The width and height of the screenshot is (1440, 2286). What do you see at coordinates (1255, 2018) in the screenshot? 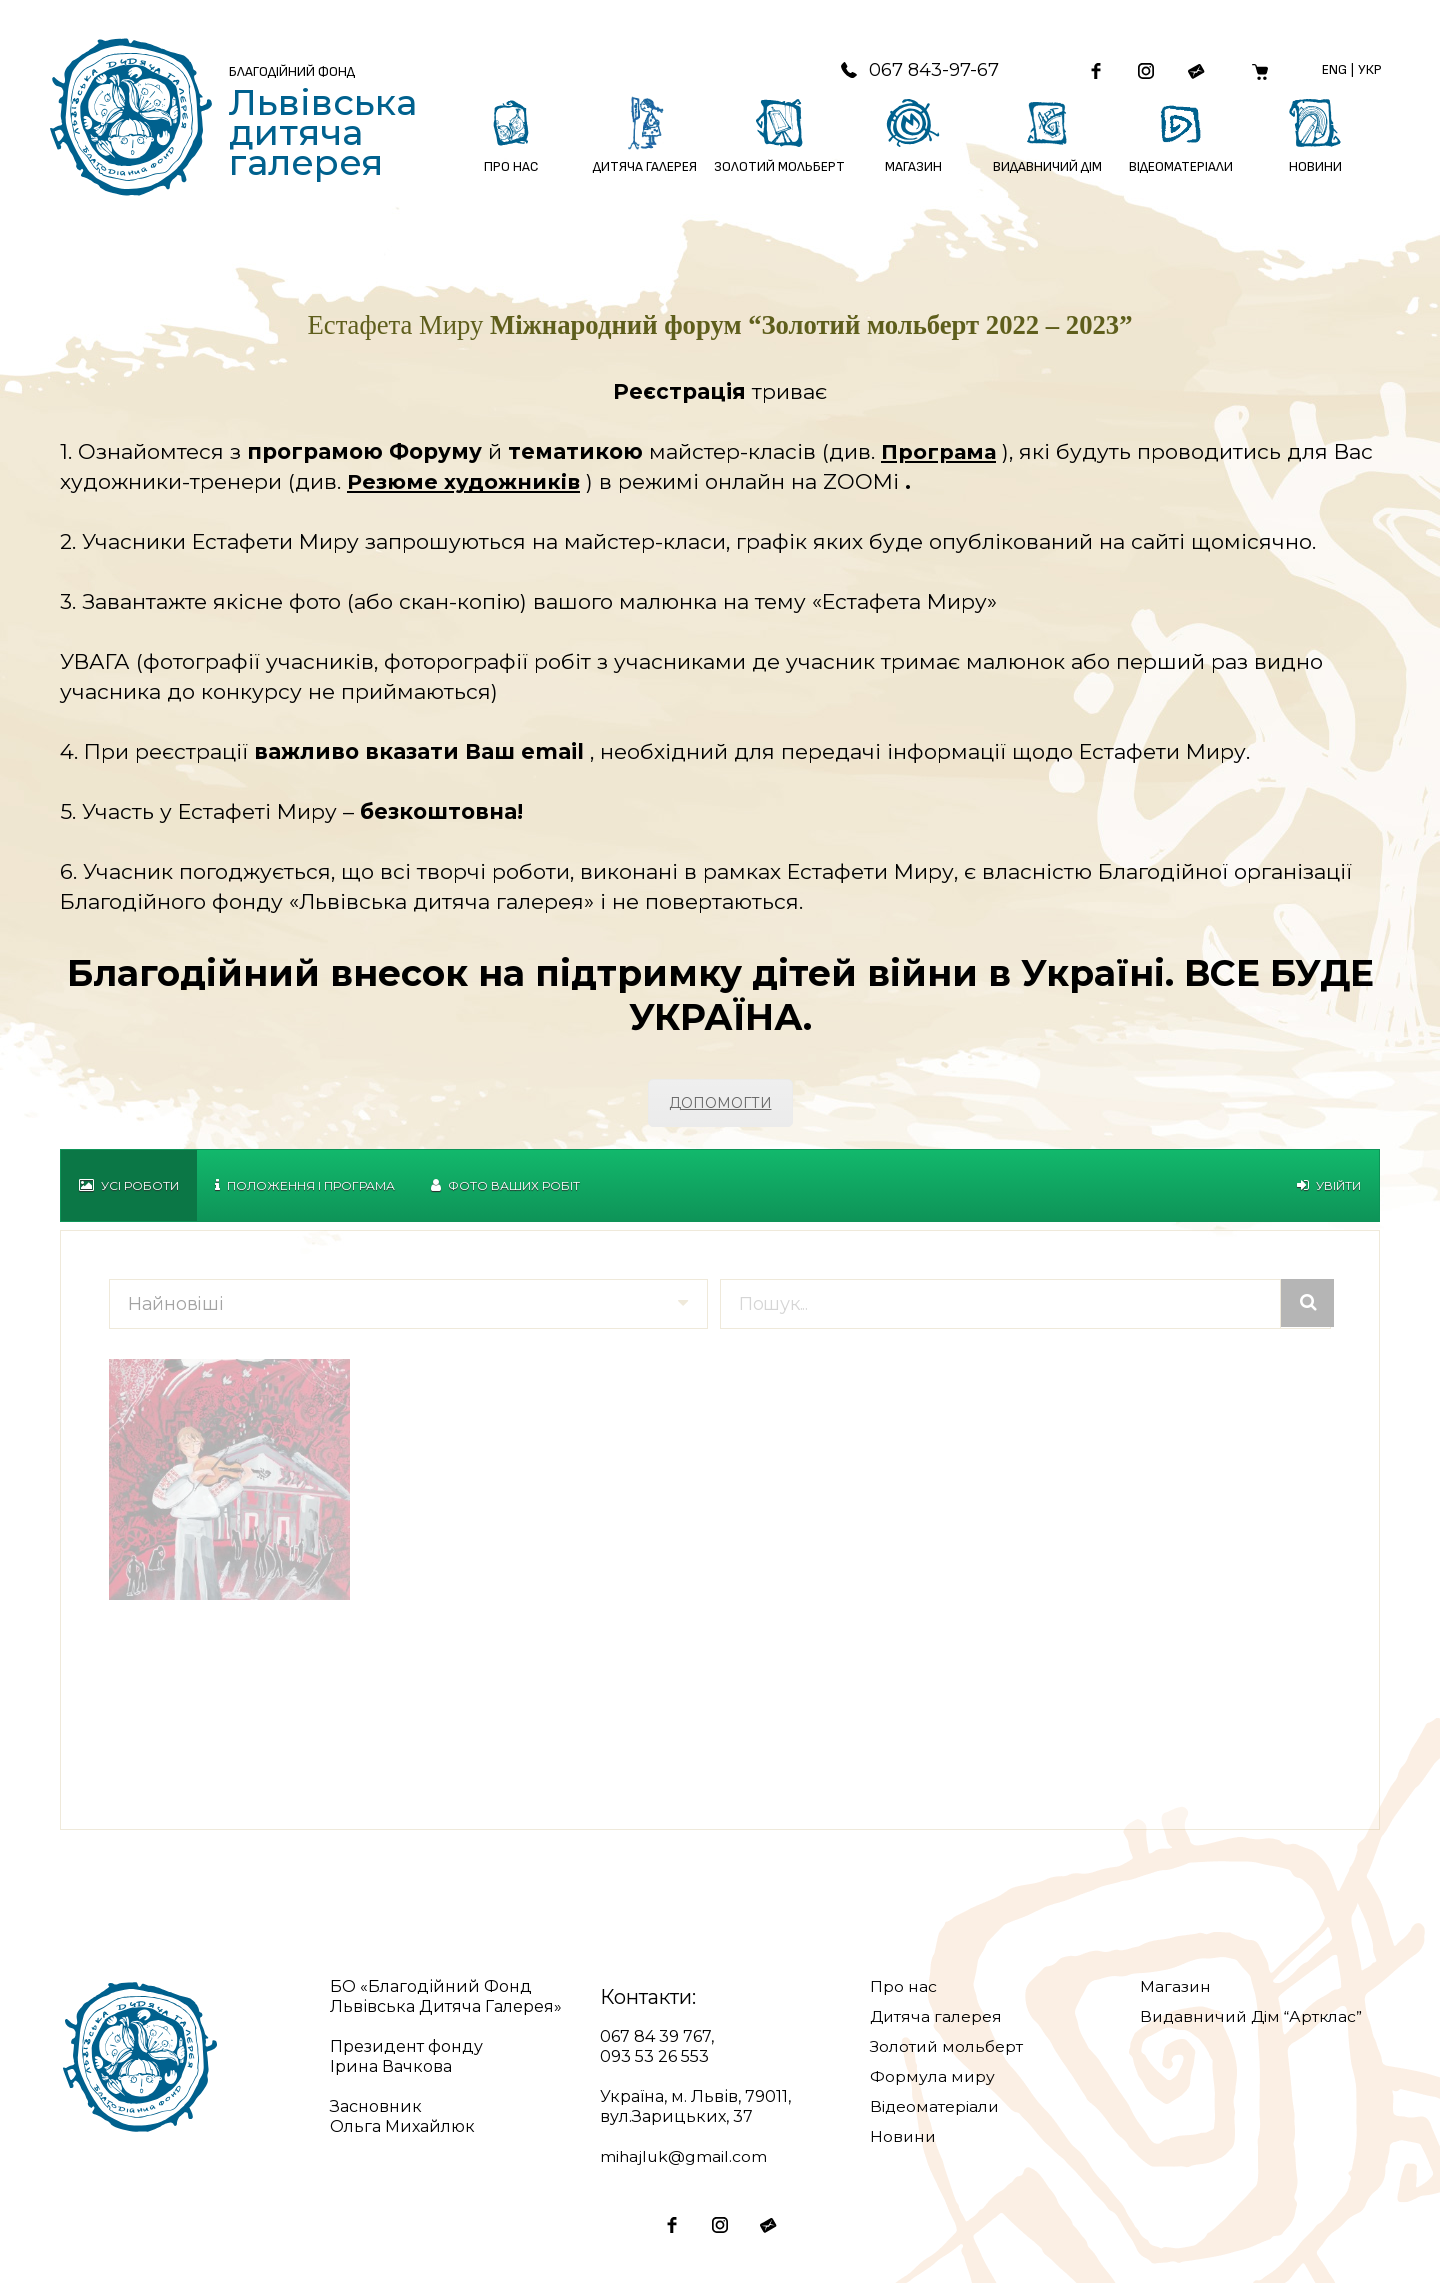
I see `Видавничий Дім “Артклас”` at bounding box center [1255, 2018].